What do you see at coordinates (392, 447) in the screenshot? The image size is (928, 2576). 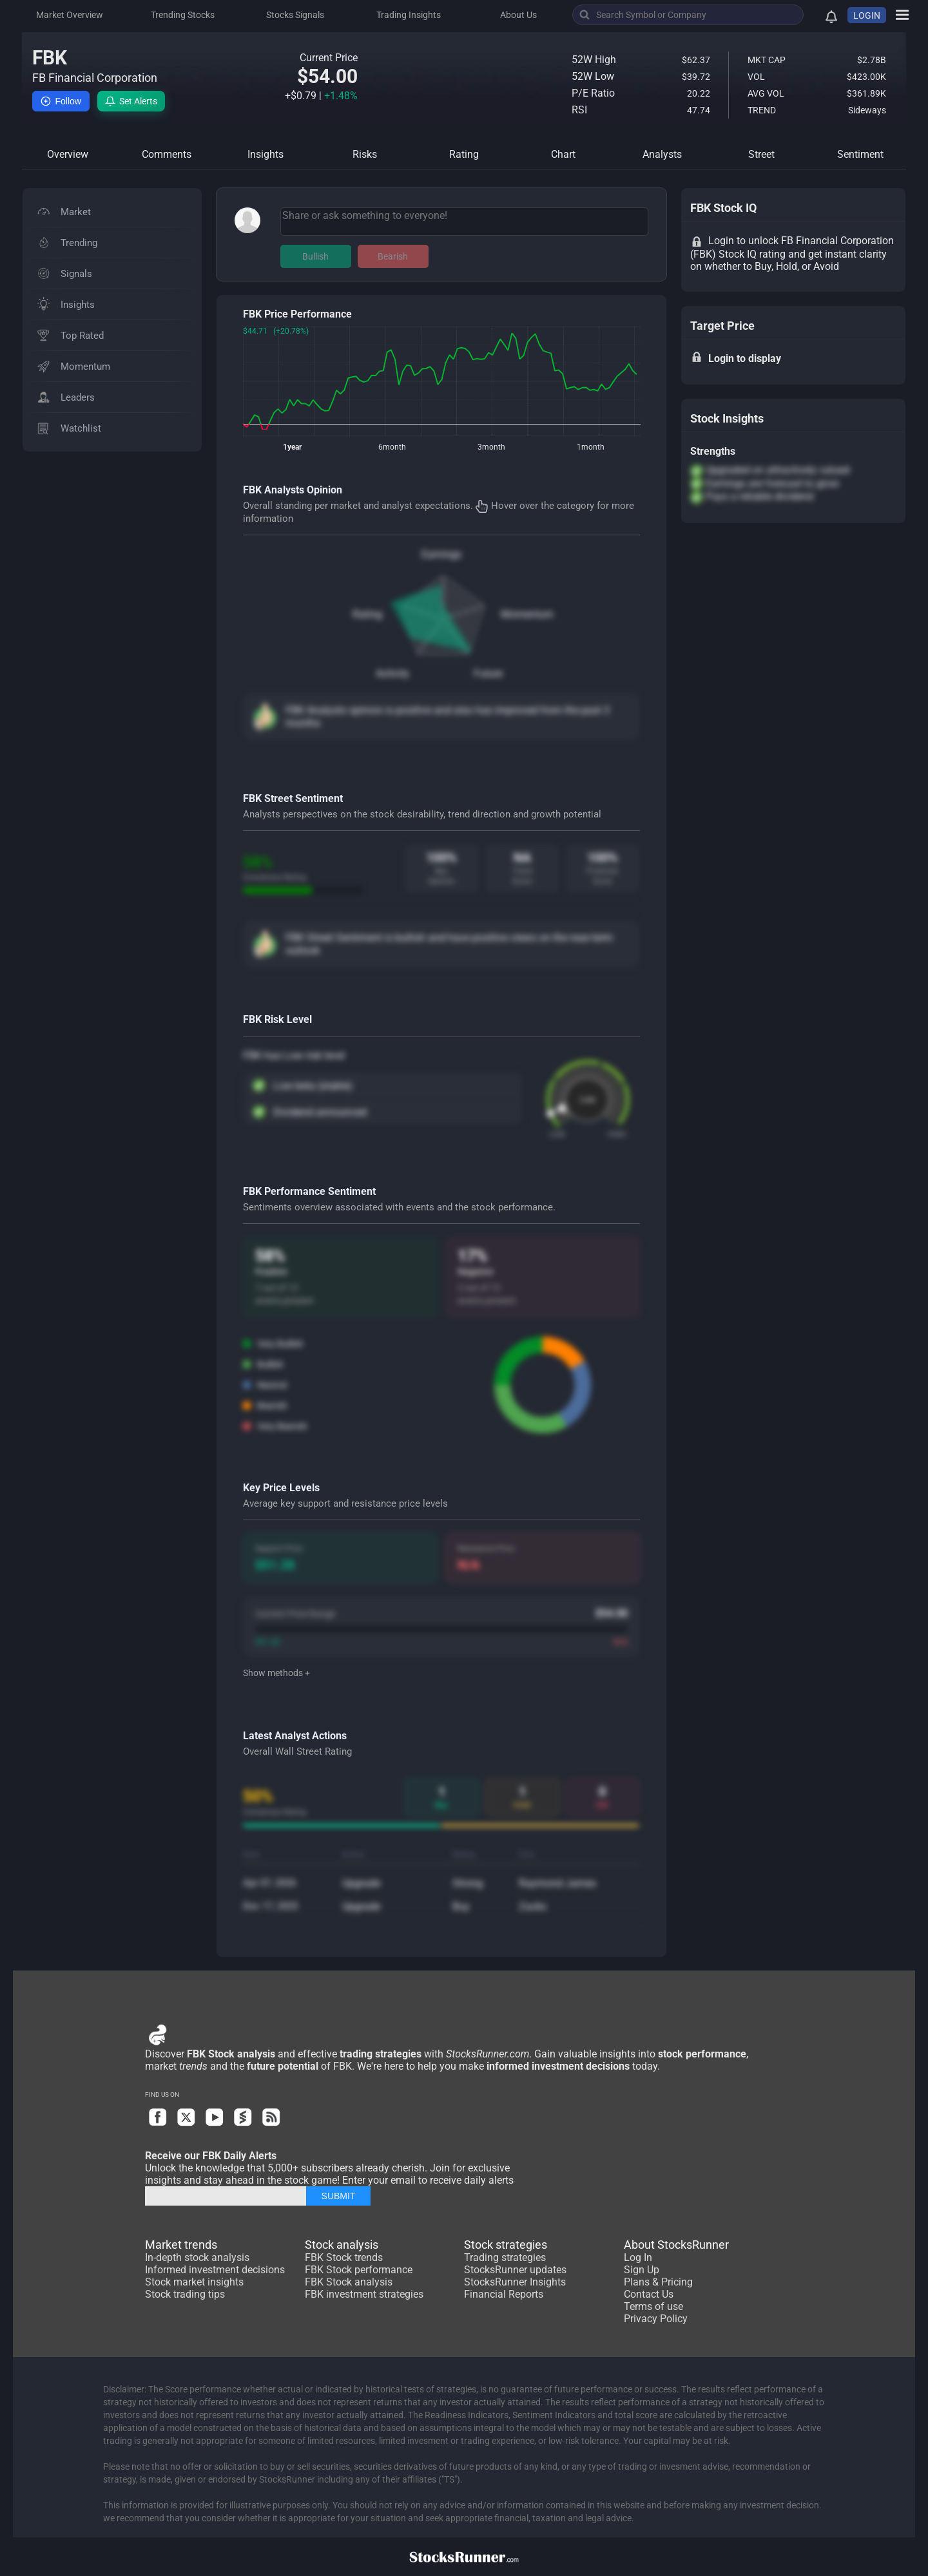 I see `6month` at bounding box center [392, 447].